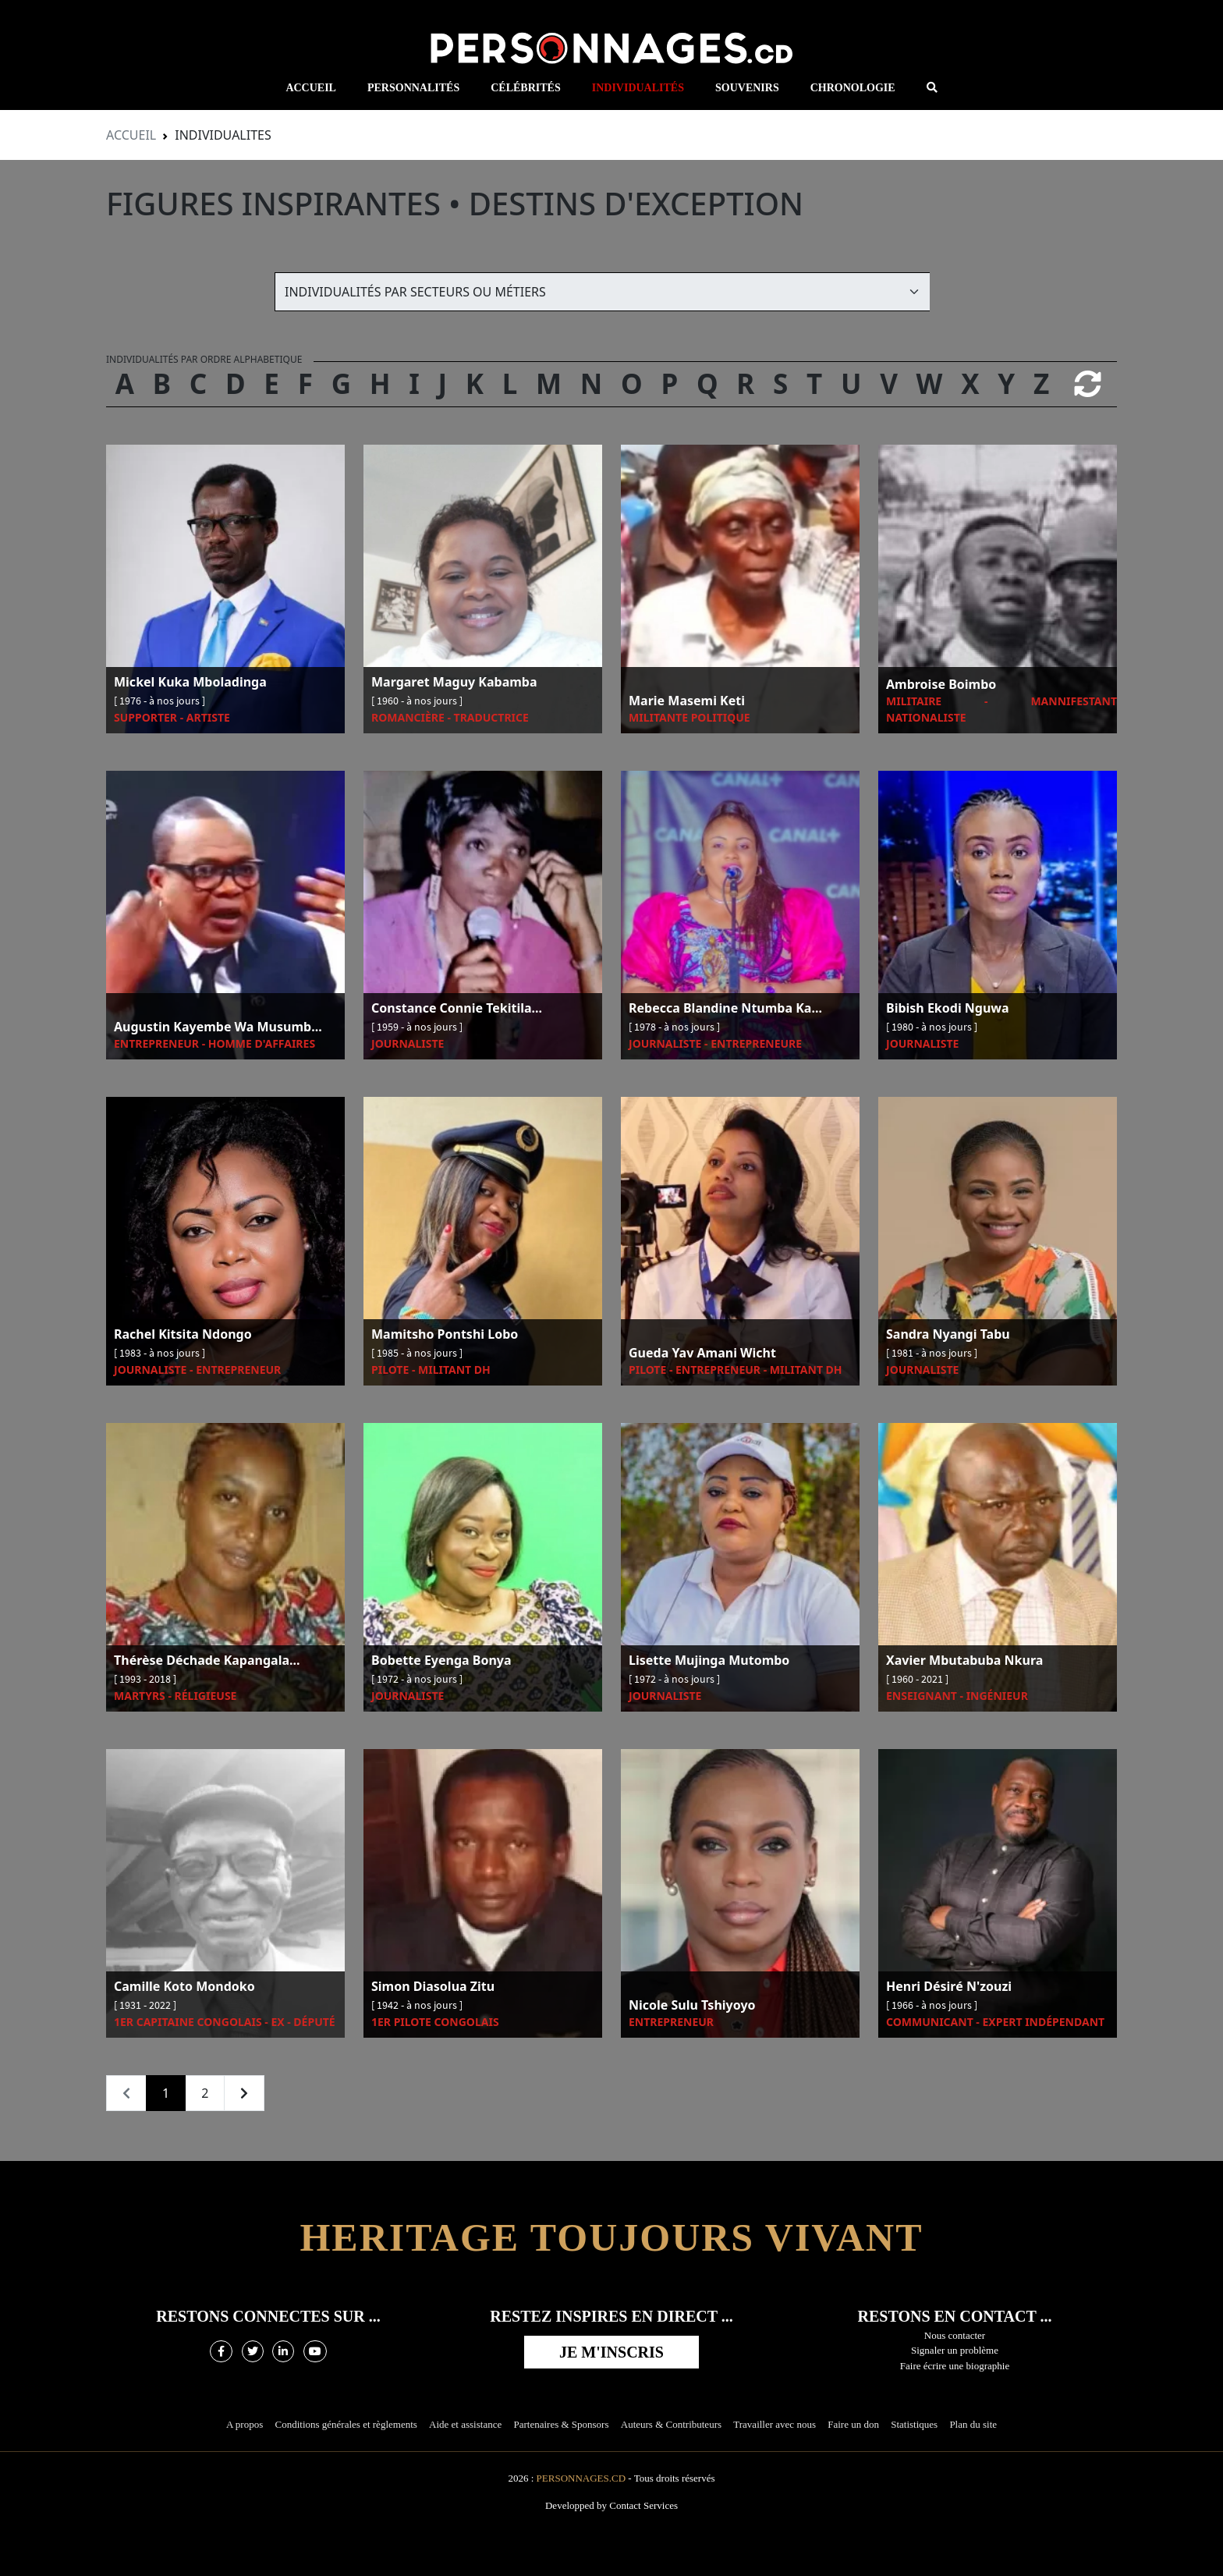 This screenshot has height=2576, width=1223. Describe the element at coordinates (964, 1660) in the screenshot. I see `Xavier Mbutabuba Nkura` at that location.